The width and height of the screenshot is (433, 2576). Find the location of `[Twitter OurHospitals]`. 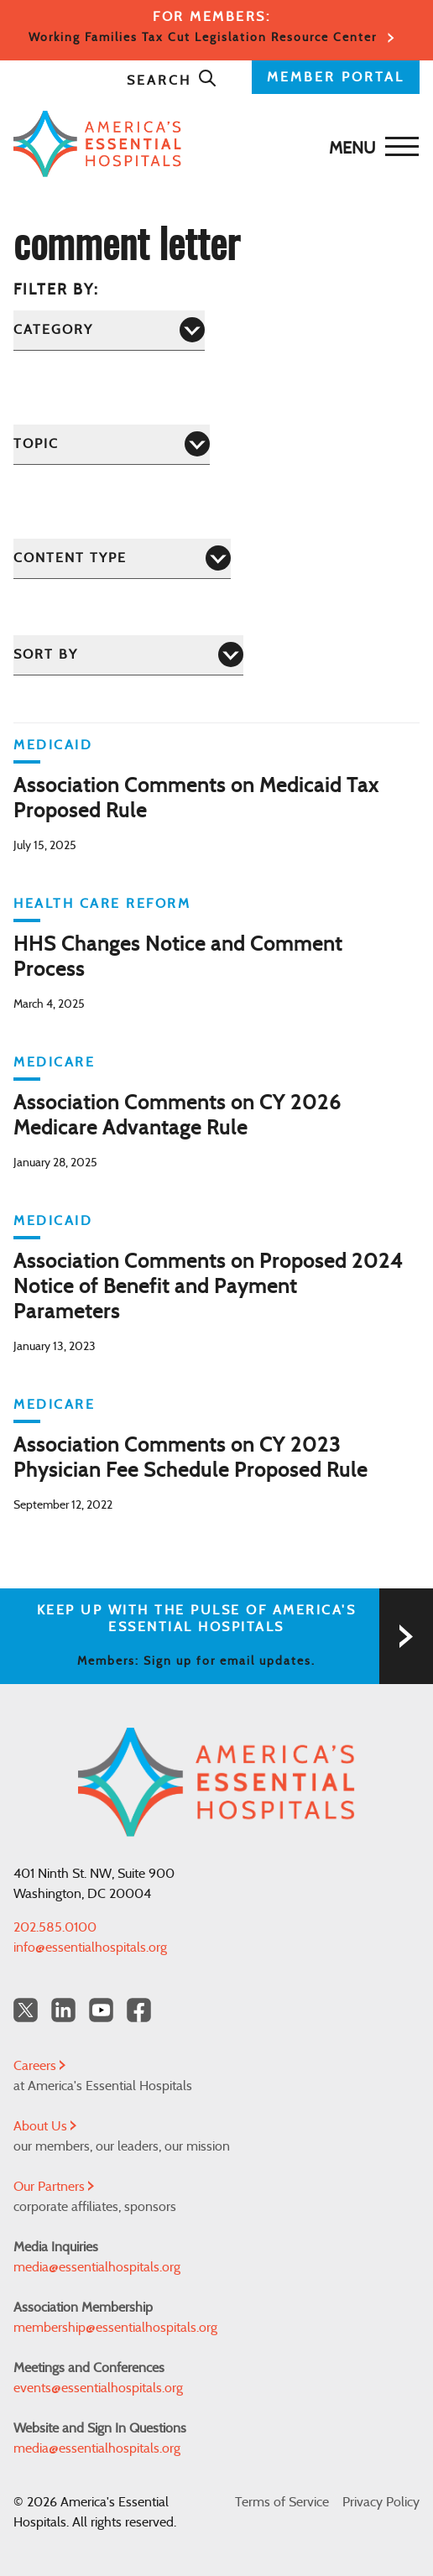

[Twitter OurHospitals] is located at coordinates (25, 2010).